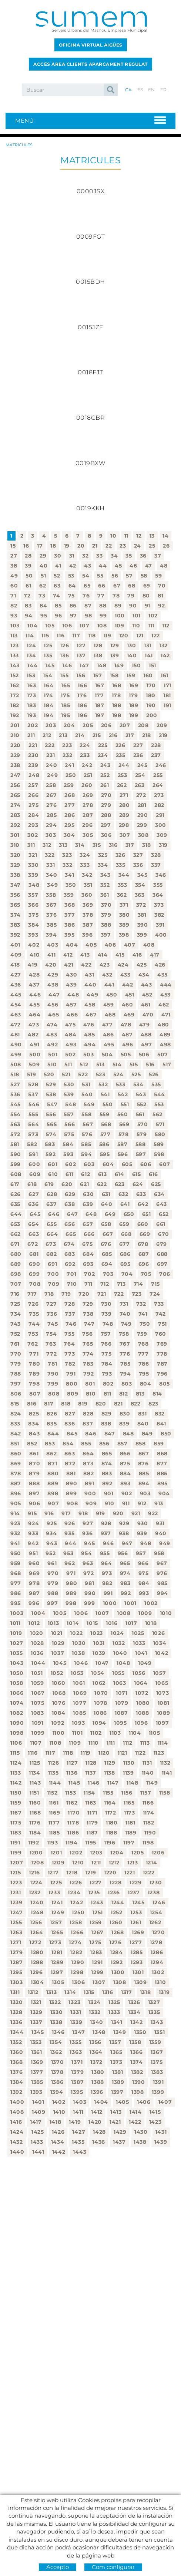 The image size is (181, 2576). I want to click on 42, so click(72, 565).